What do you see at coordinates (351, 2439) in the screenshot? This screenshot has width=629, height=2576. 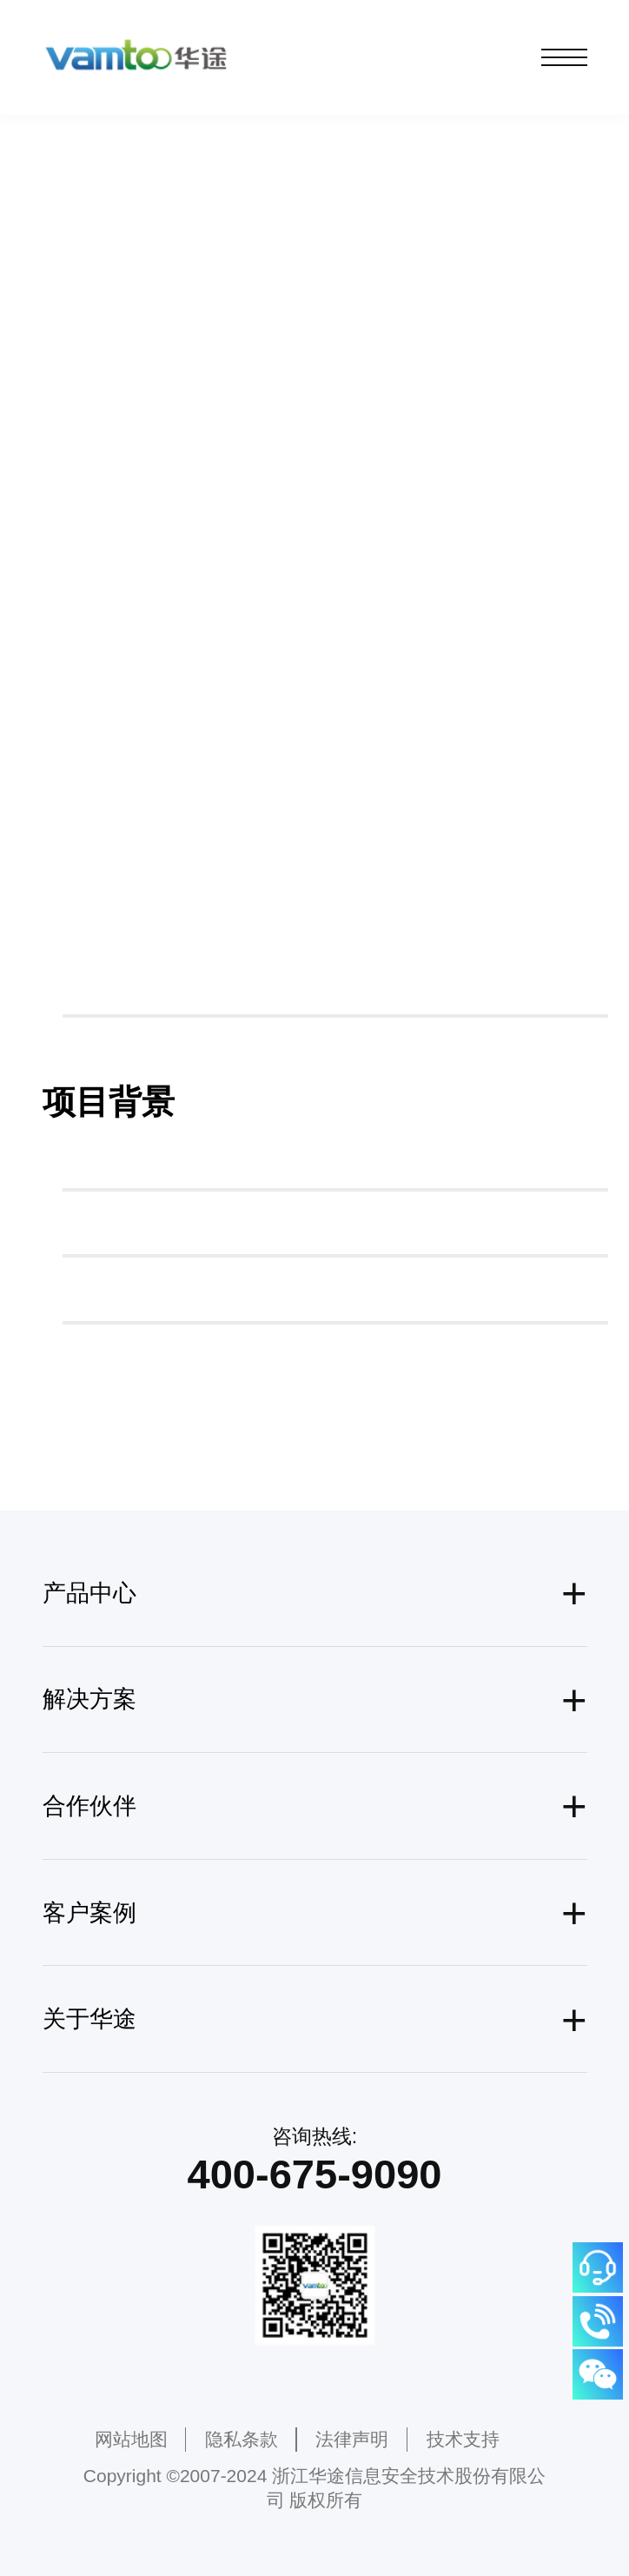 I see `法律声明` at bounding box center [351, 2439].